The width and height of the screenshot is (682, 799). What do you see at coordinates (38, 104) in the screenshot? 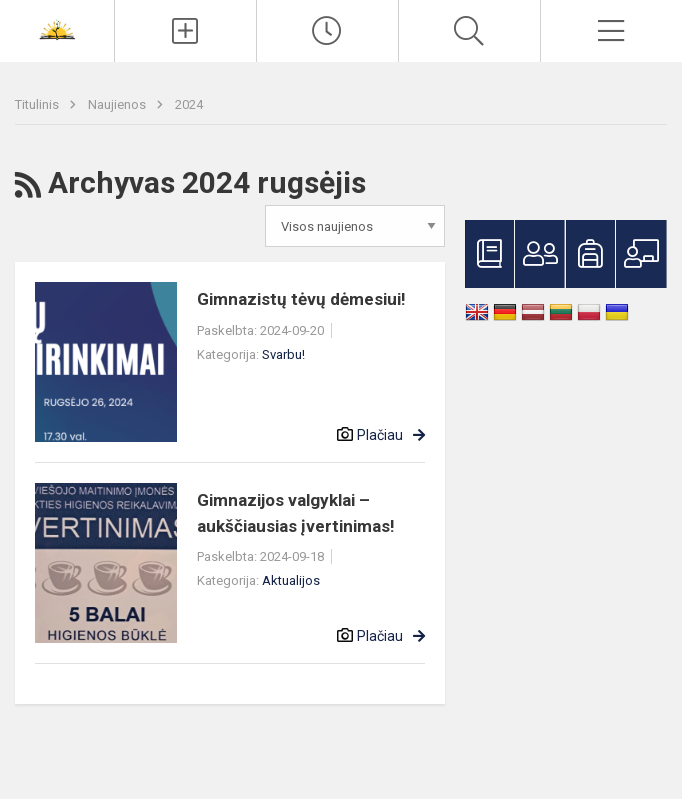
I see `Titulinis` at bounding box center [38, 104].